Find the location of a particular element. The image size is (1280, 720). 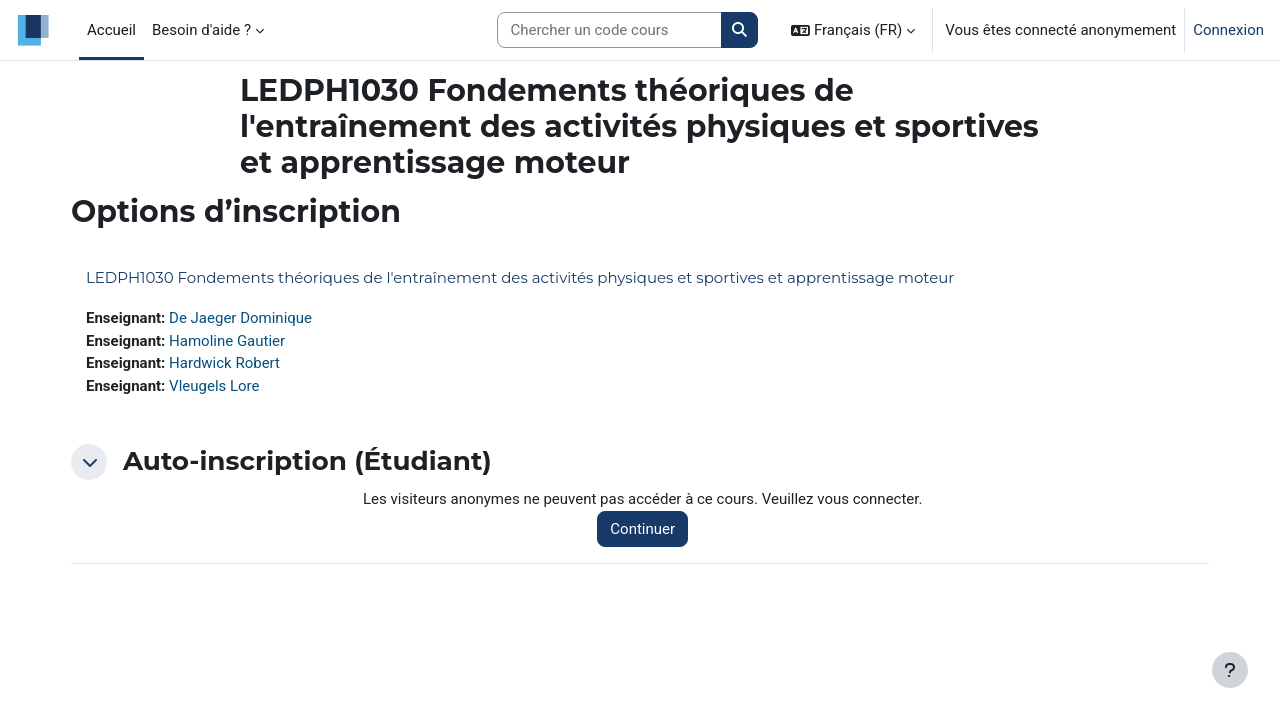

Hardwick Robert is located at coordinates (224, 363).